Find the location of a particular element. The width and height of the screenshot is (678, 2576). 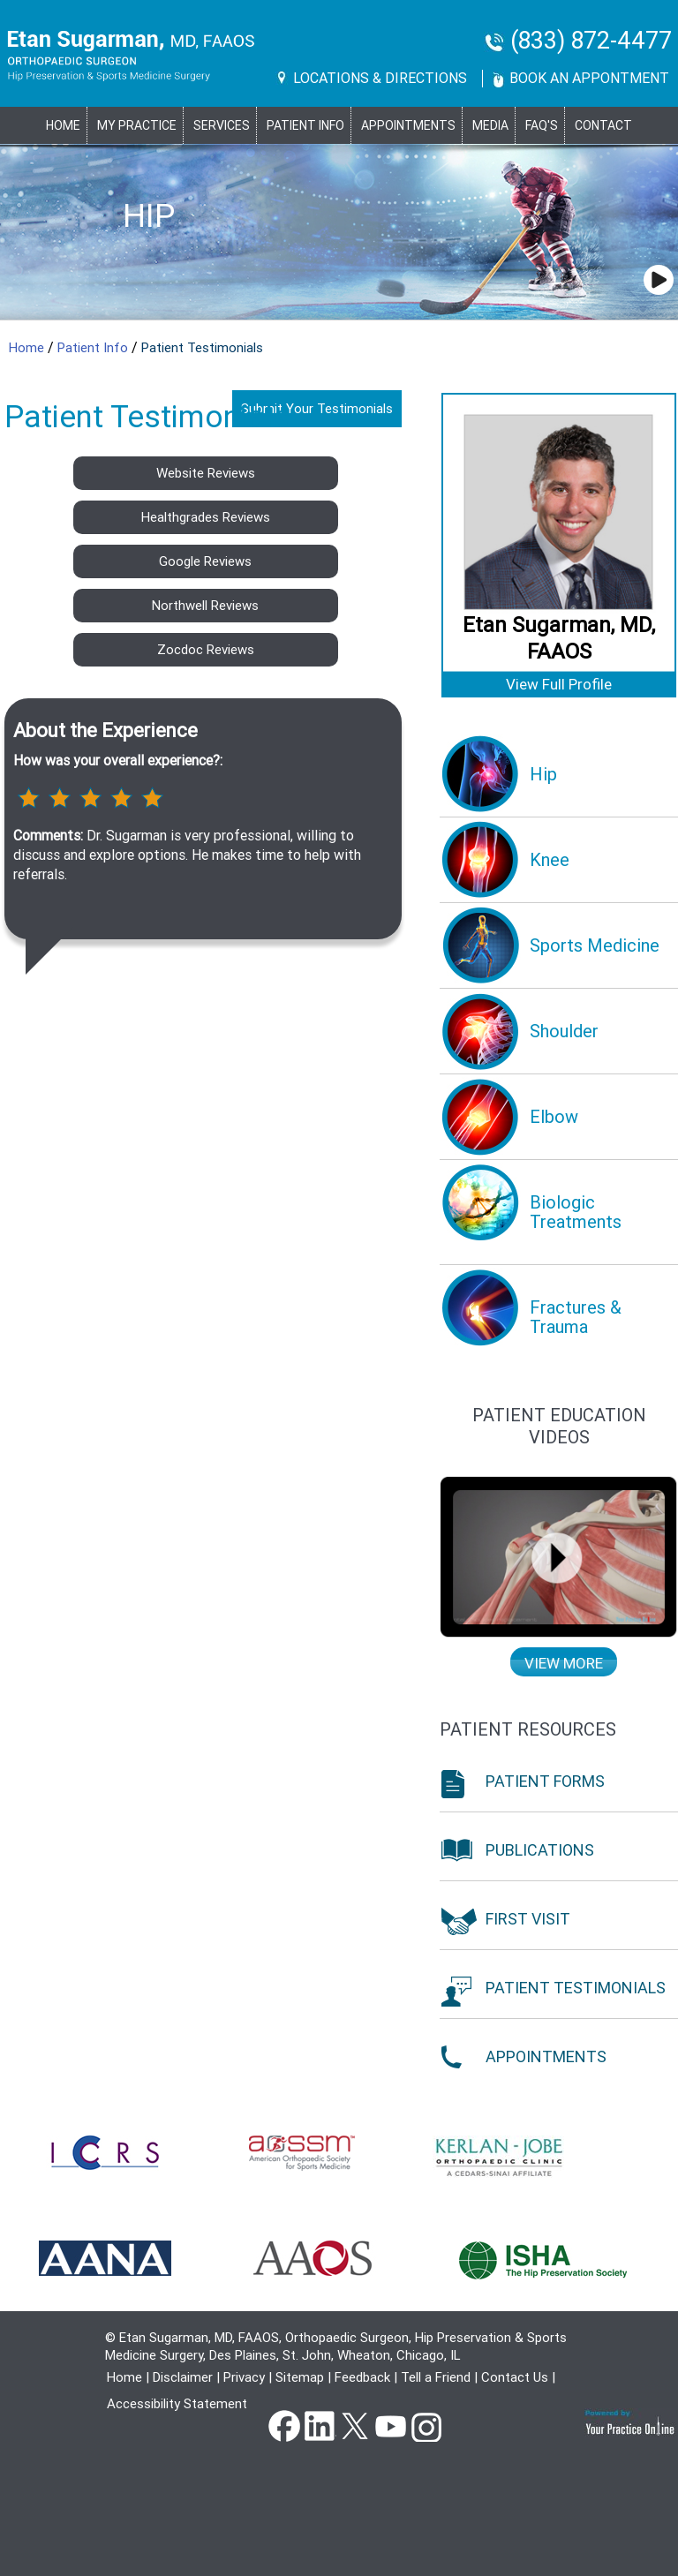

Patient Resources is located at coordinates (528, 1729).